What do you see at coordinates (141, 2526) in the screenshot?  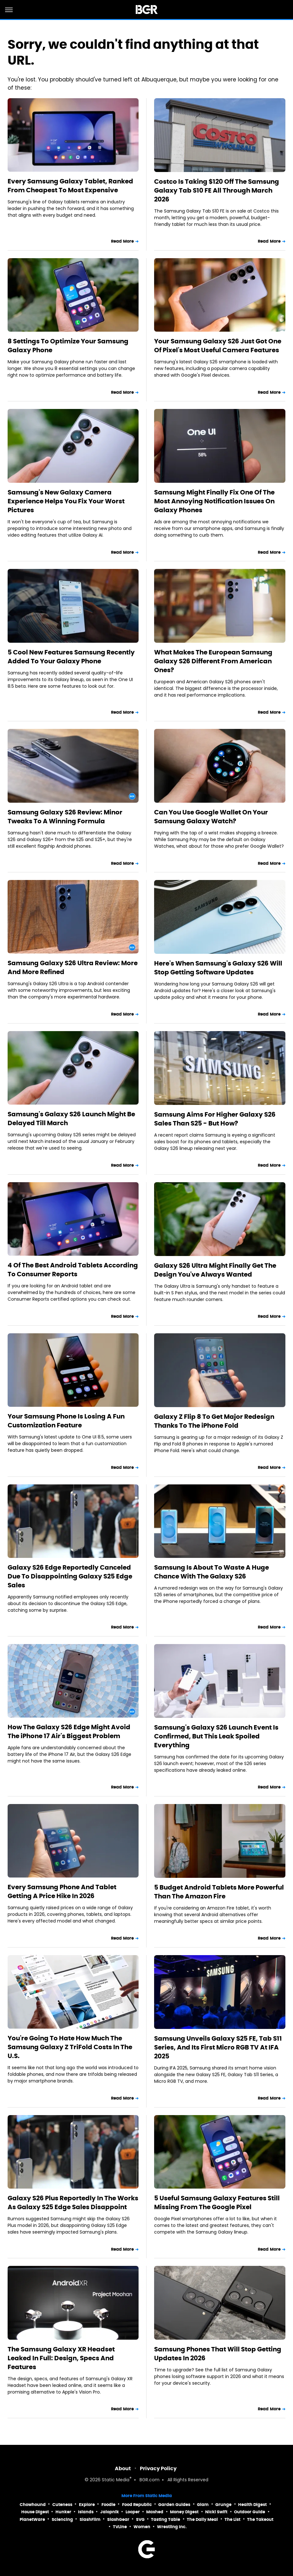 I see `Women` at bounding box center [141, 2526].